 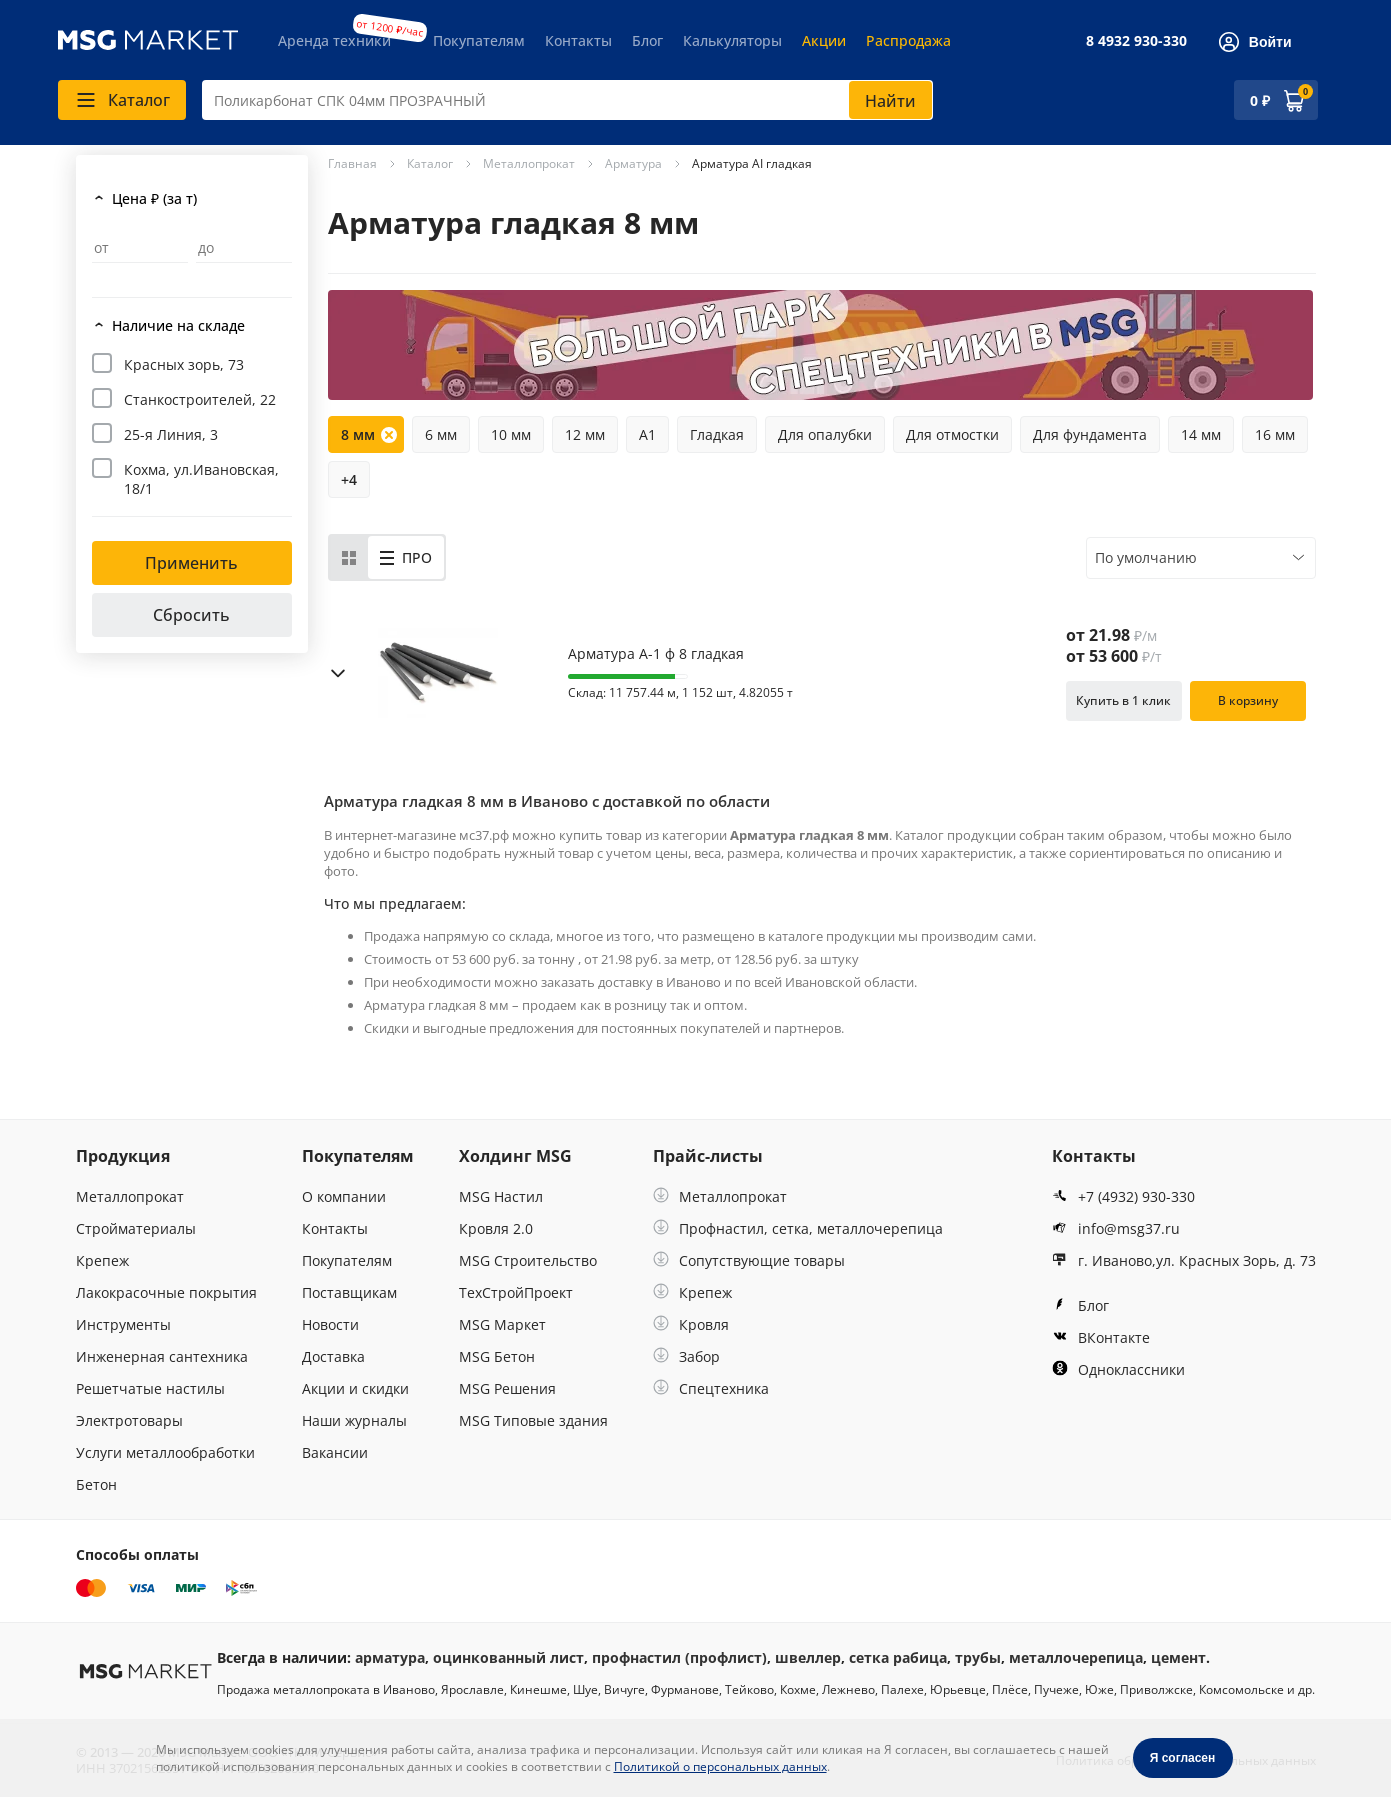 I want to click on О компании, so click(x=344, y=1196).